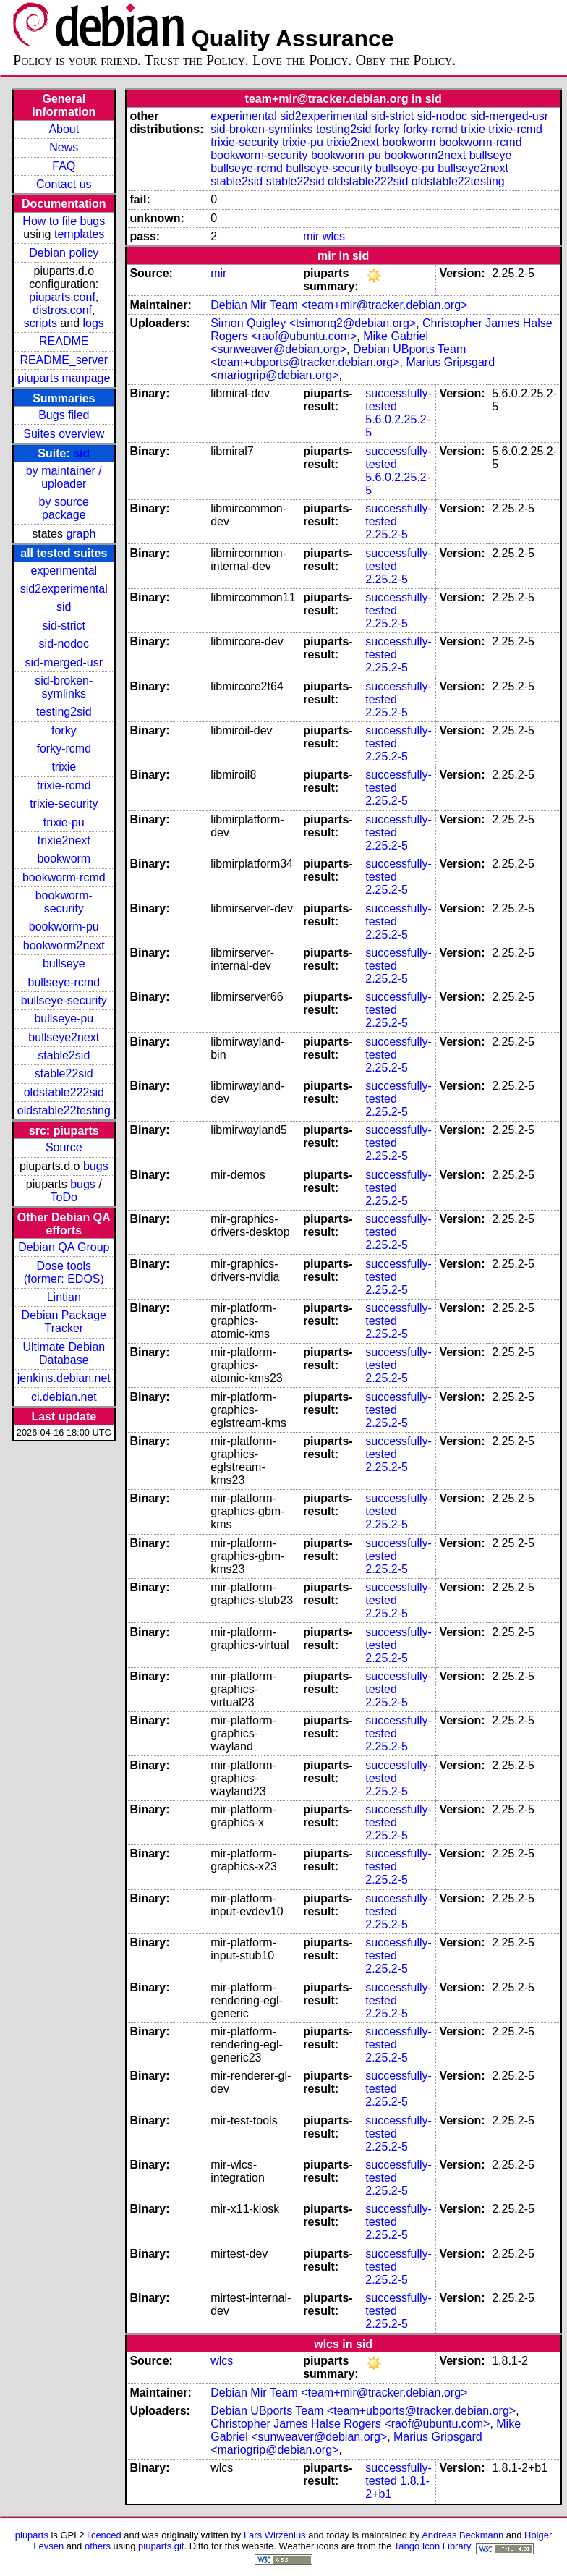 Image resolution: width=567 pixels, height=2576 pixels. Describe the element at coordinates (64, 1197) in the screenshot. I see `ToDo` at that location.